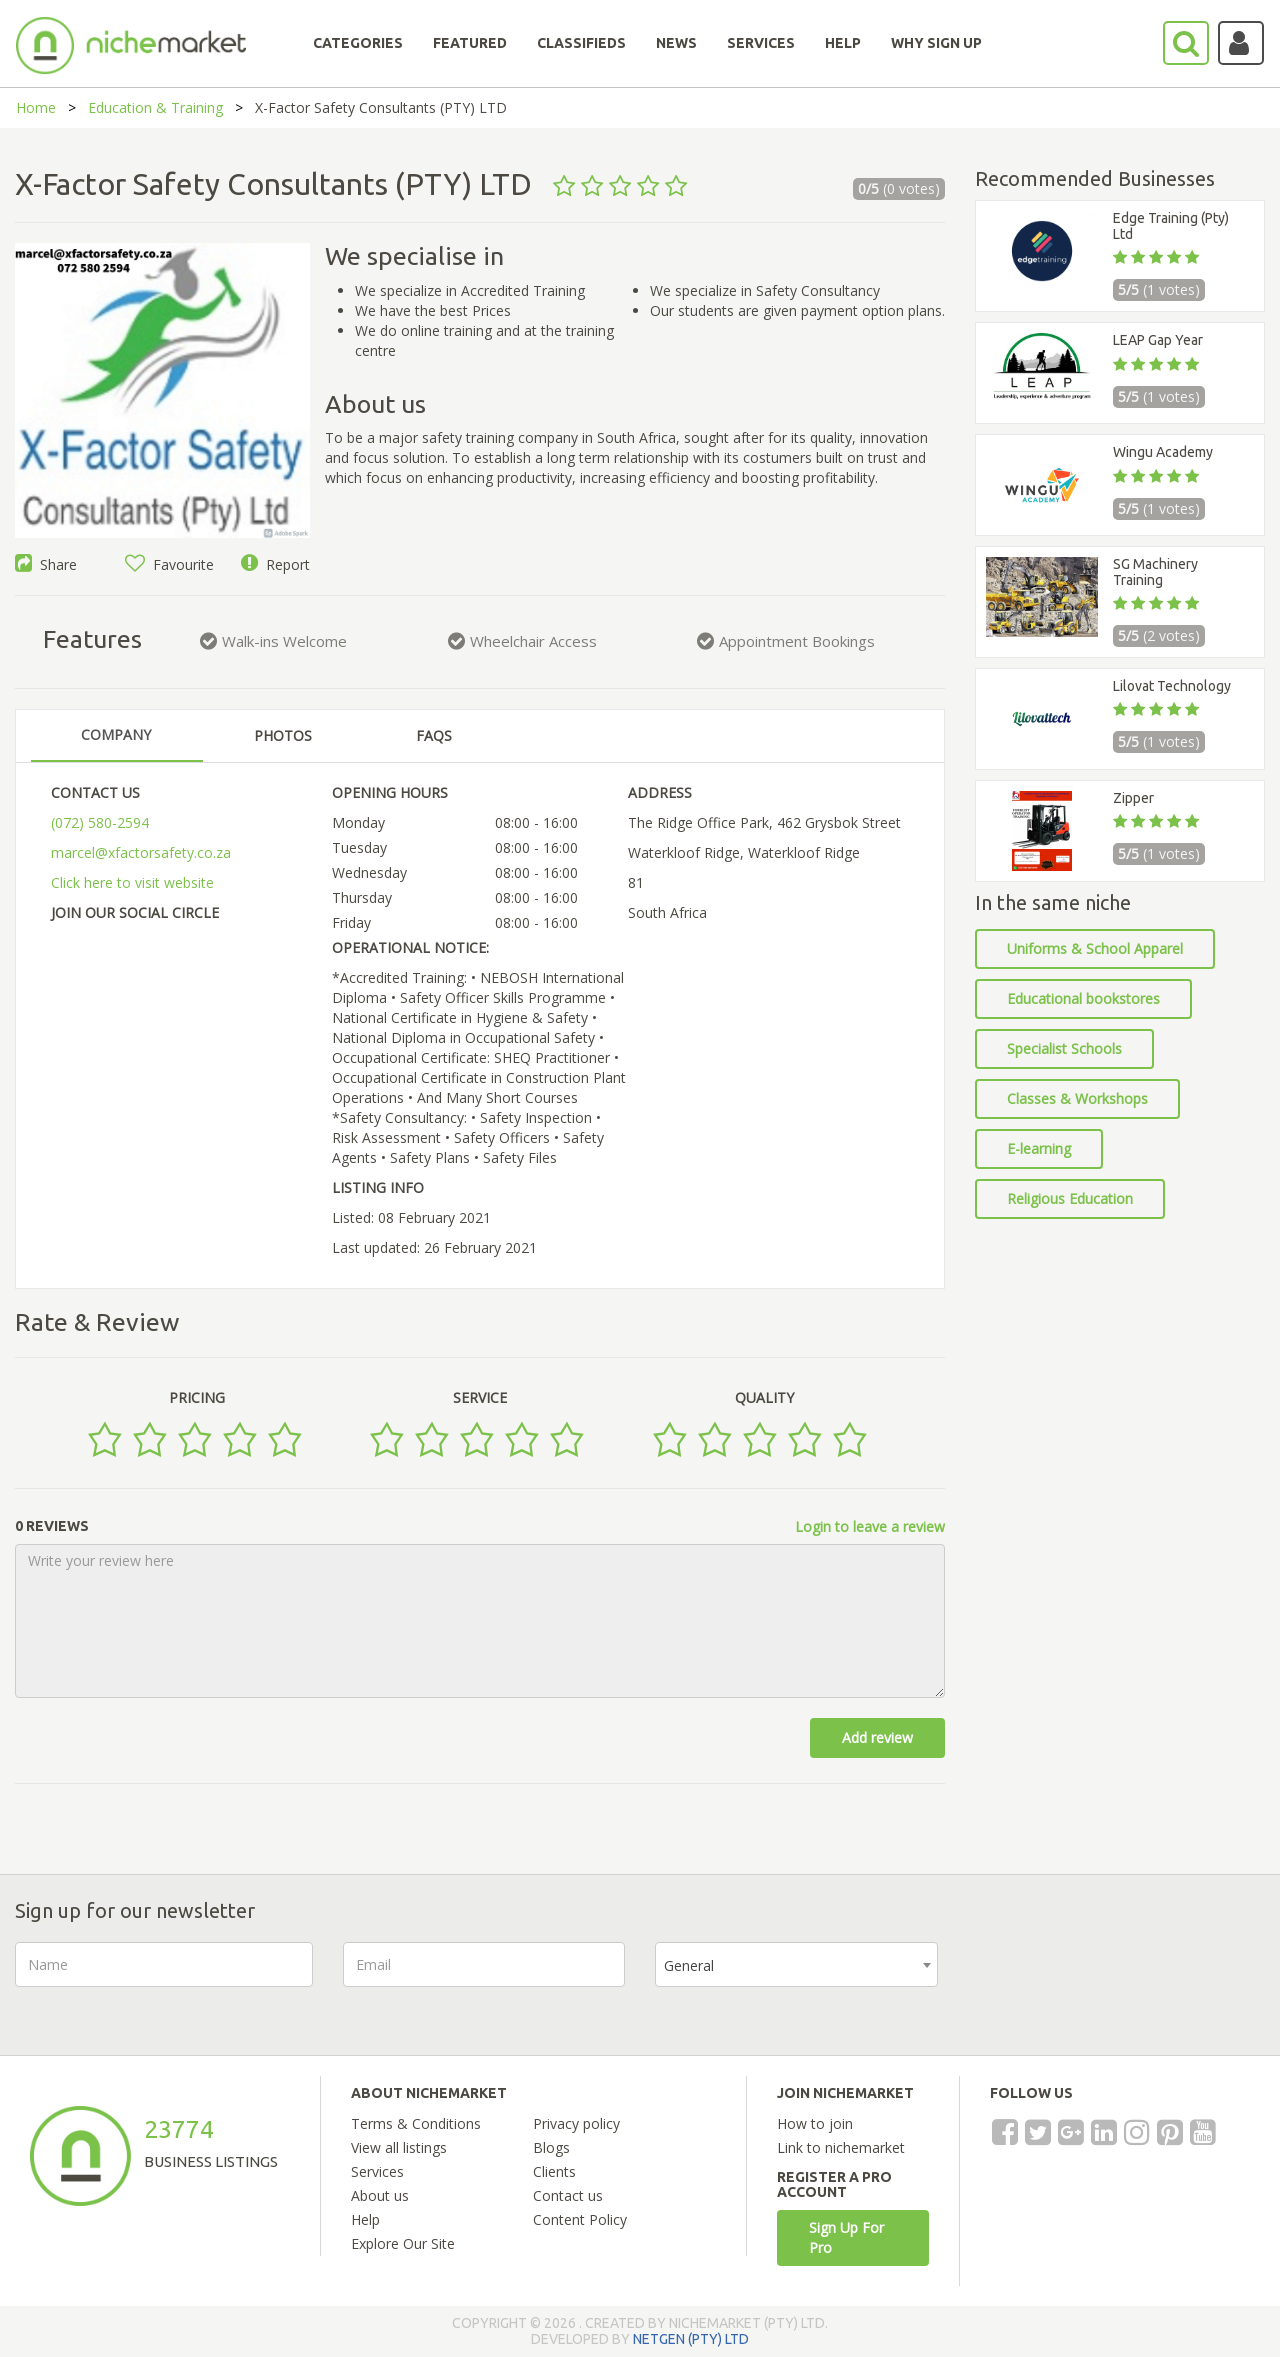 The width and height of the screenshot is (1280, 2357). Describe the element at coordinates (554, 2171) in the screenshot. I see `Clients` at that location.